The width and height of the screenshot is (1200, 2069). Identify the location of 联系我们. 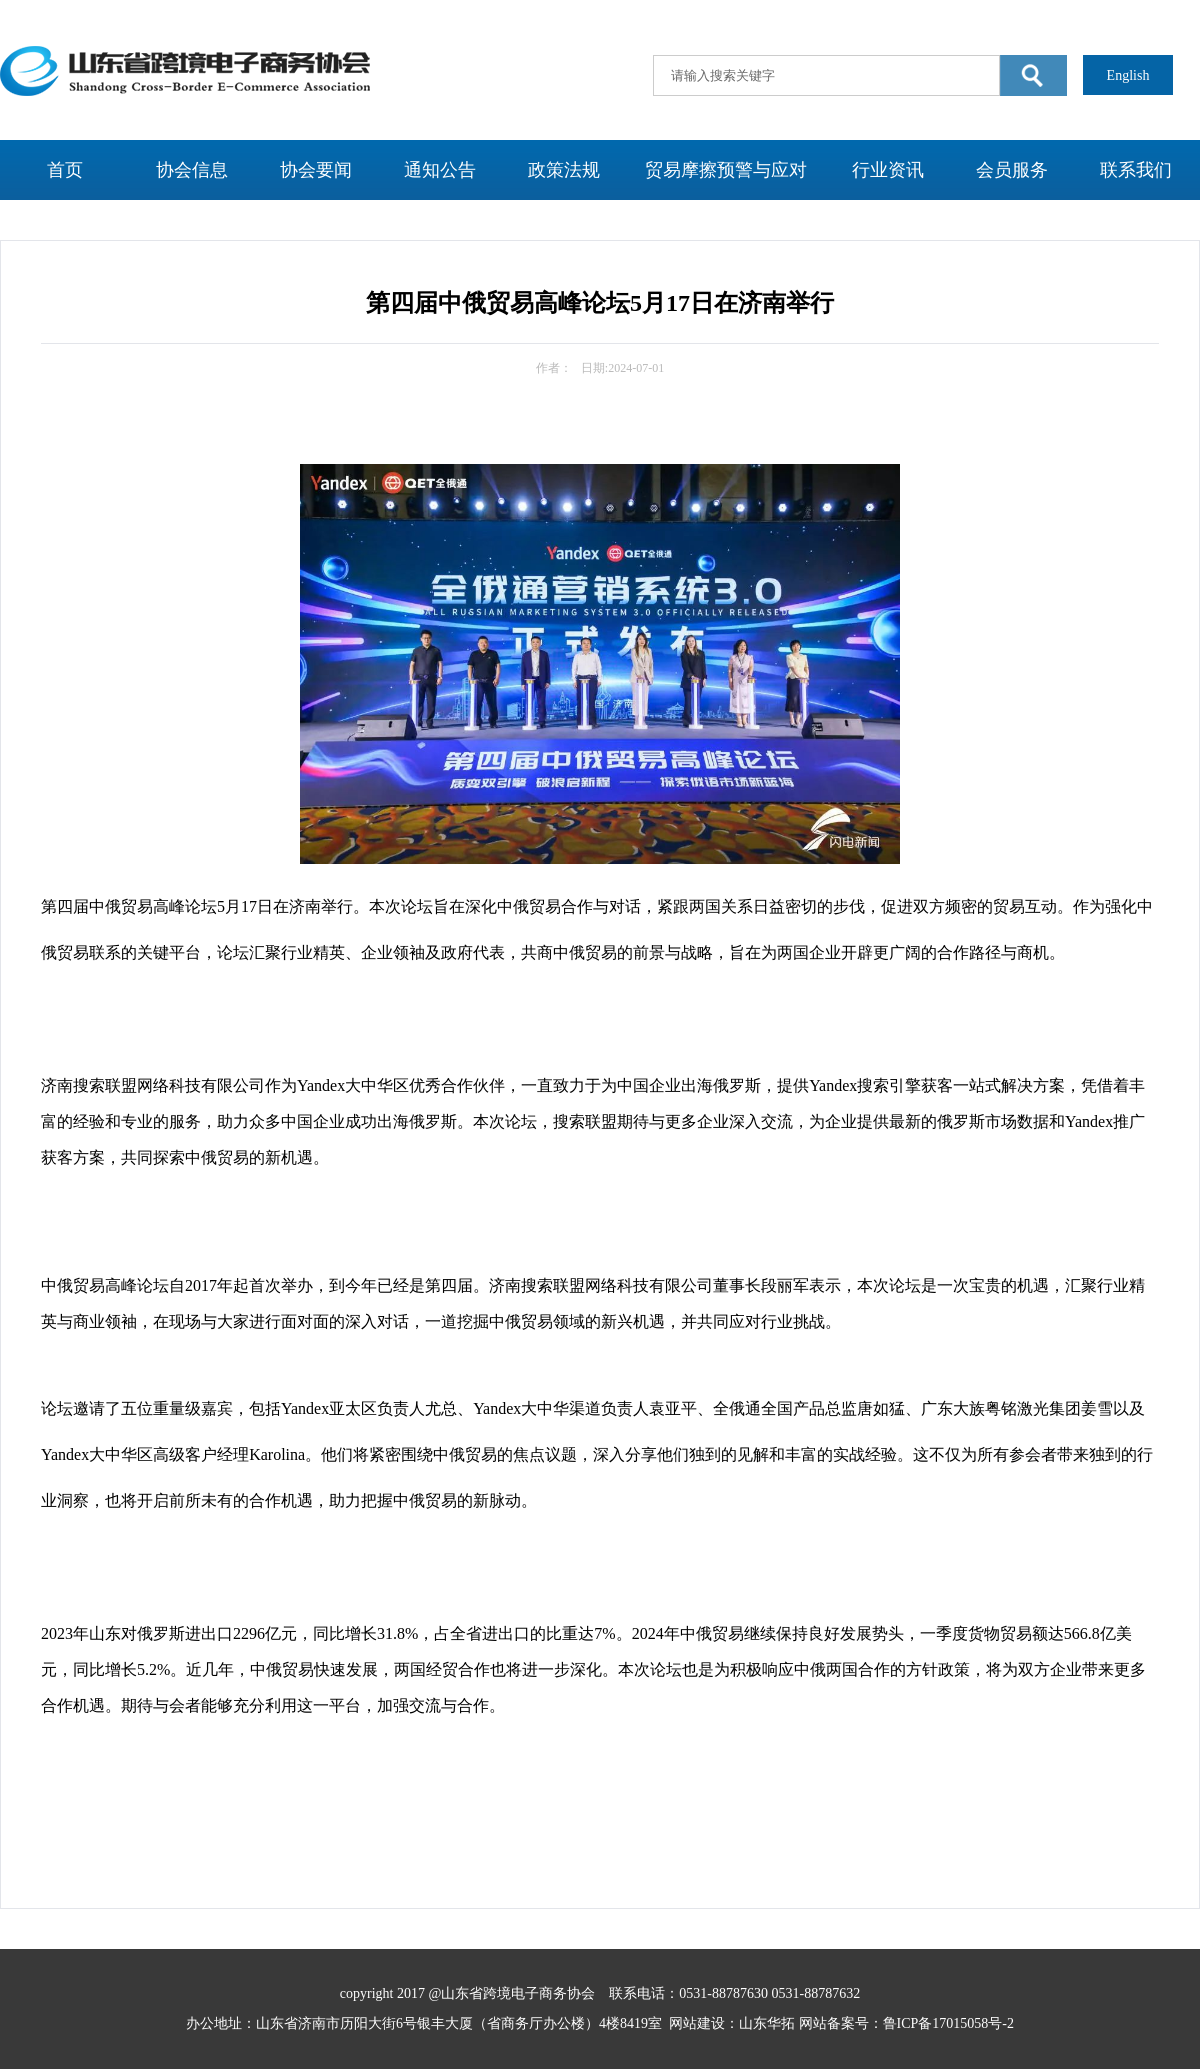
(1136, 170).